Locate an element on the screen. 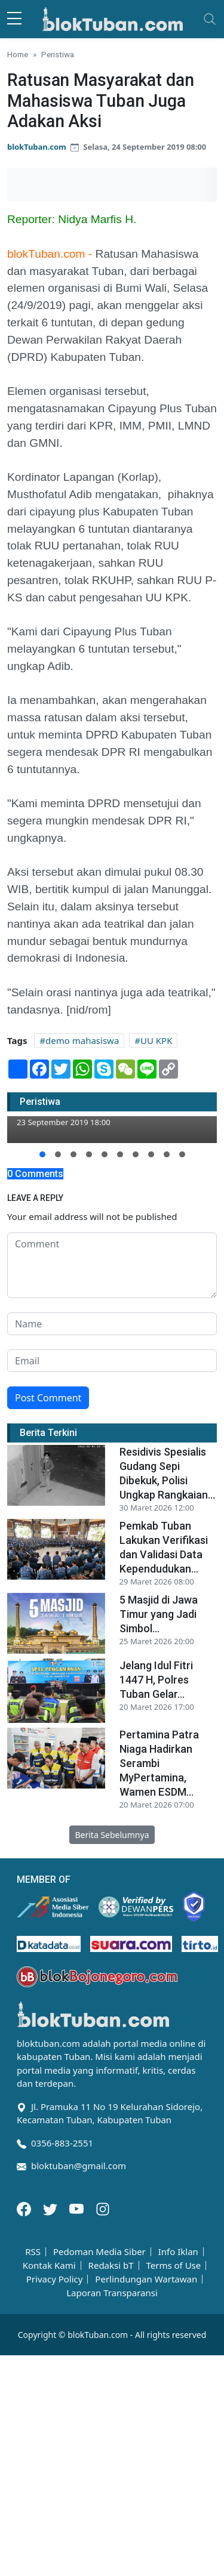  Info Iklan is located at coordinates (178, 2251).